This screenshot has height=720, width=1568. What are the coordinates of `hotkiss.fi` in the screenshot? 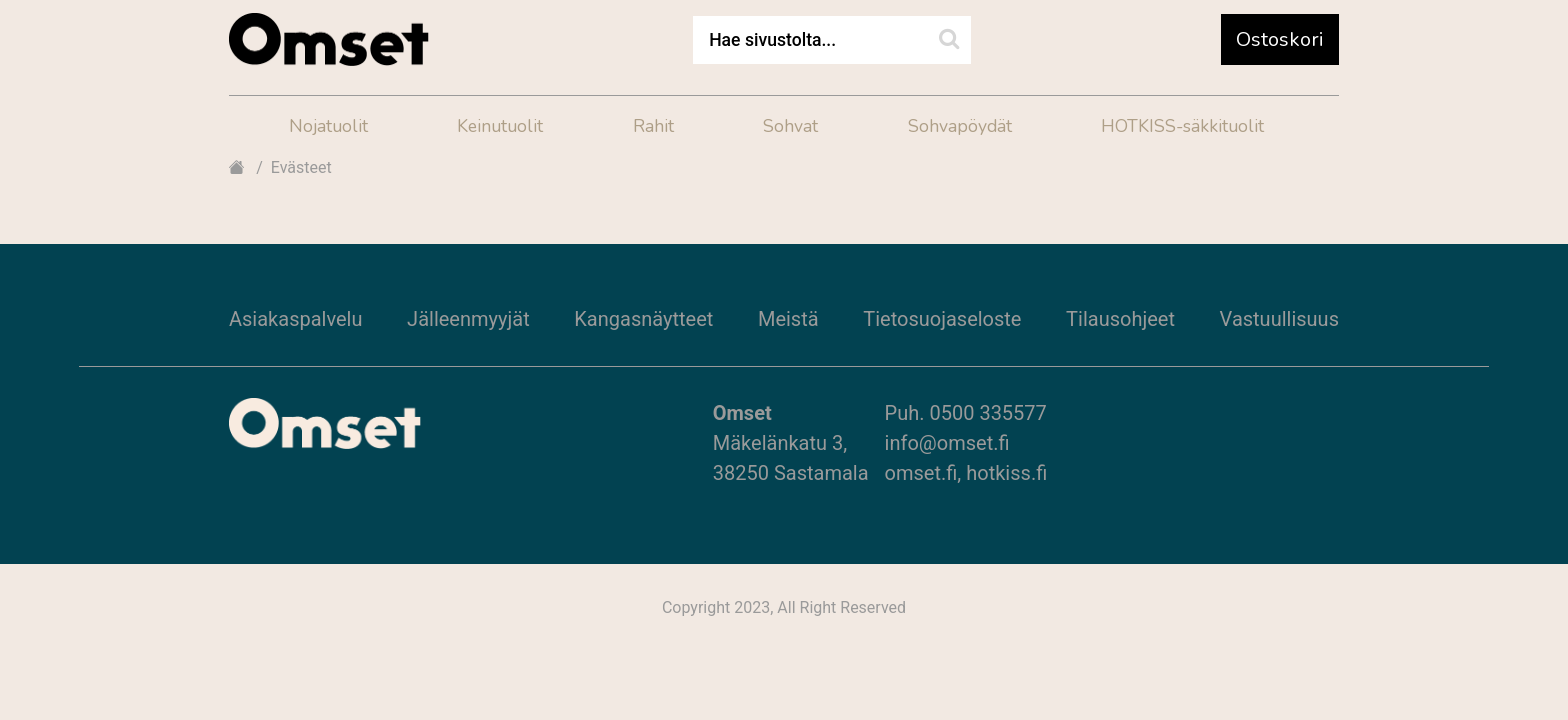 It's located at (1006, 473).